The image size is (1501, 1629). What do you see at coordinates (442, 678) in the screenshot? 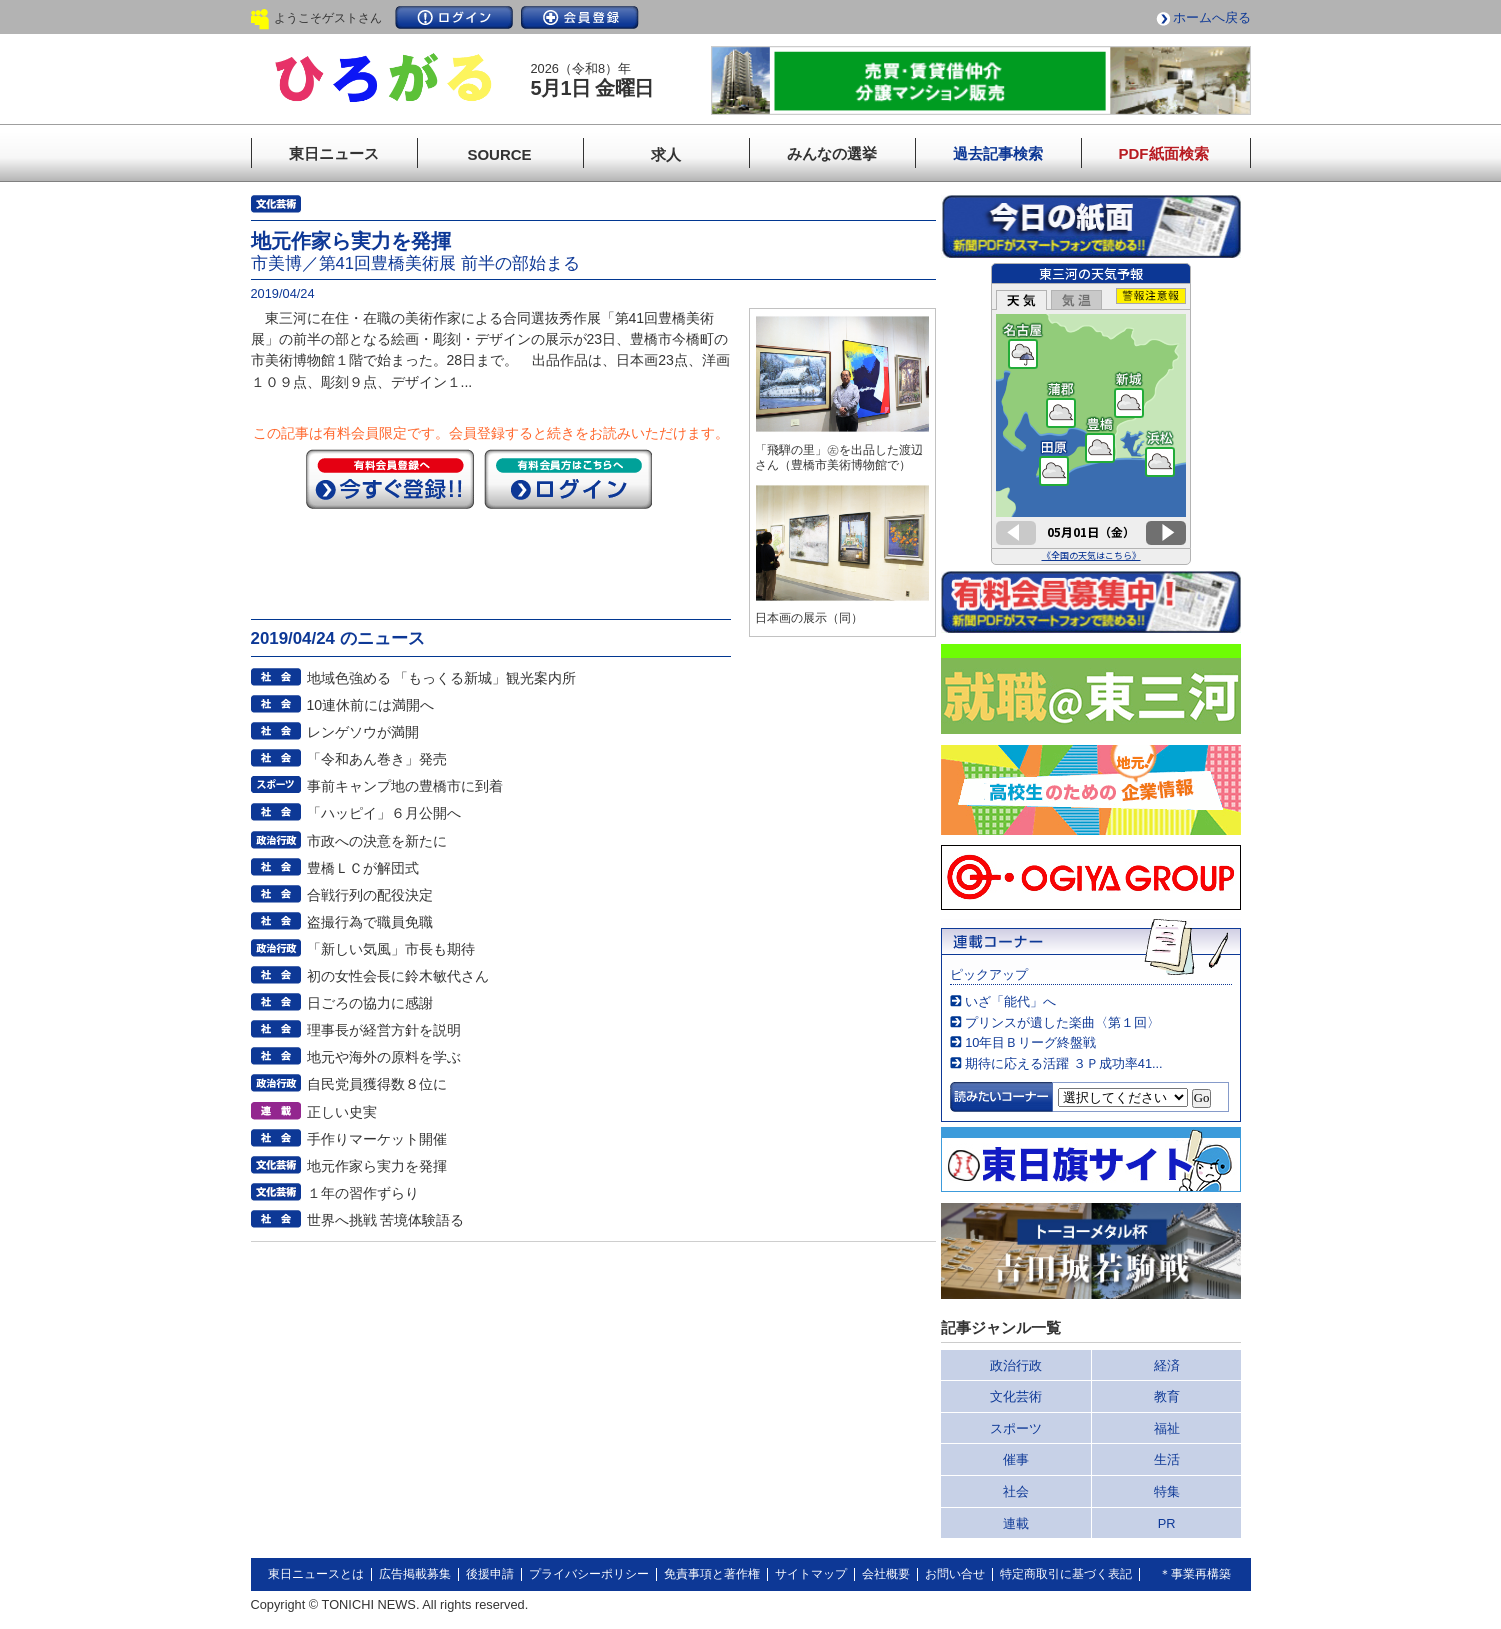
I see `地域色強める 「もっくる新城」観光案内所` at bounding box center [442, 678].